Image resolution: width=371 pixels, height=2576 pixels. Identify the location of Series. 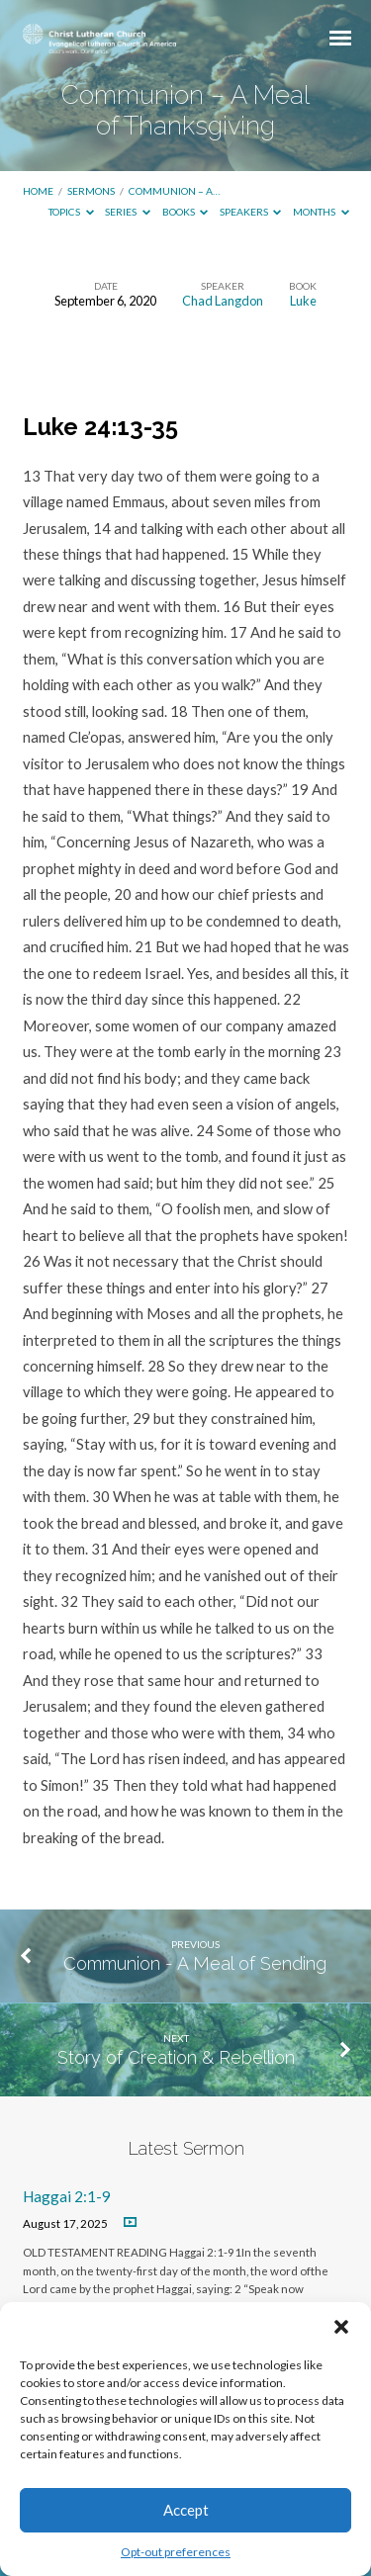
(127, 212).